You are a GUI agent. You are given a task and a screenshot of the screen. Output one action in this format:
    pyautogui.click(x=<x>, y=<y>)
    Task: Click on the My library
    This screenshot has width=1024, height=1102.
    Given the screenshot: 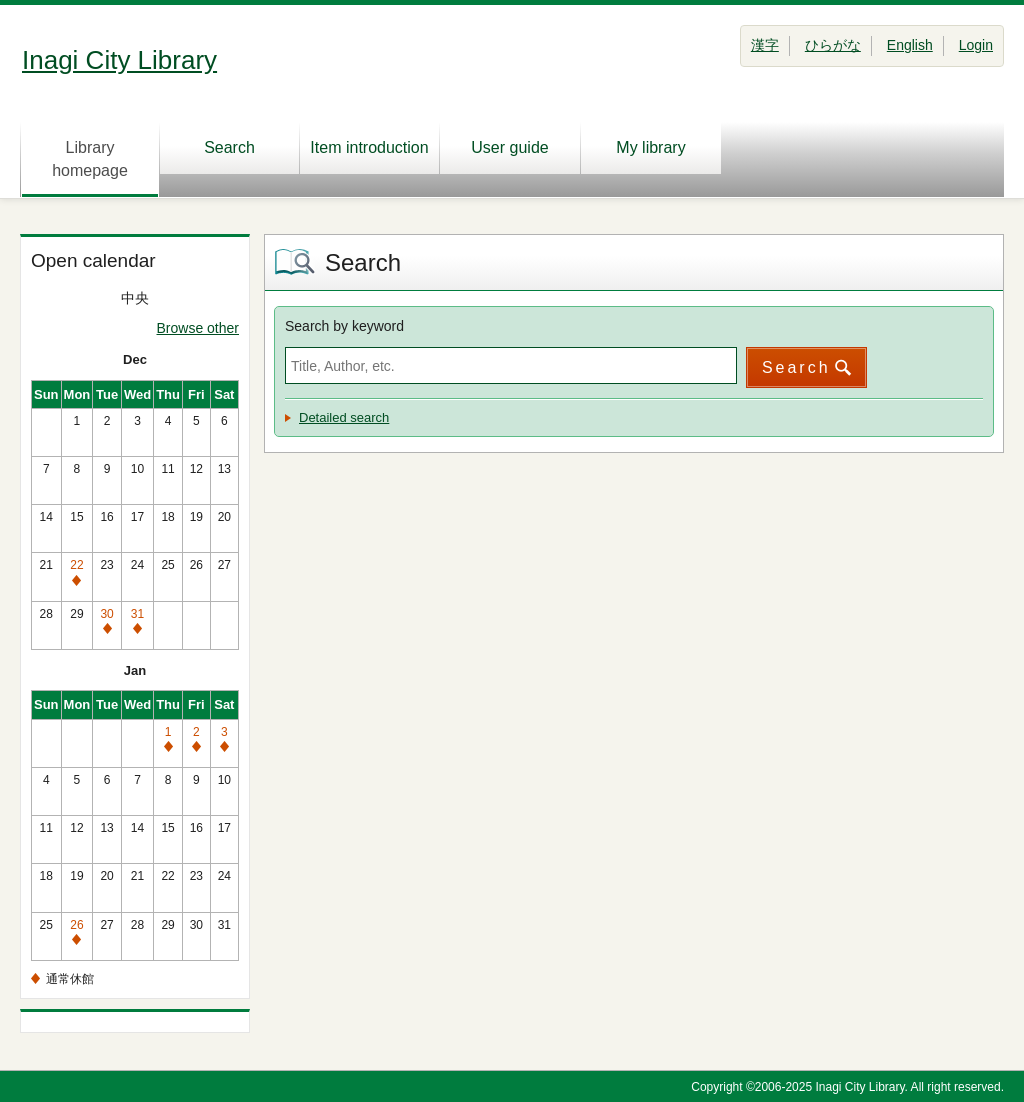 What is the action you would take?
    pyautogui.click(x=650, y=147)
    